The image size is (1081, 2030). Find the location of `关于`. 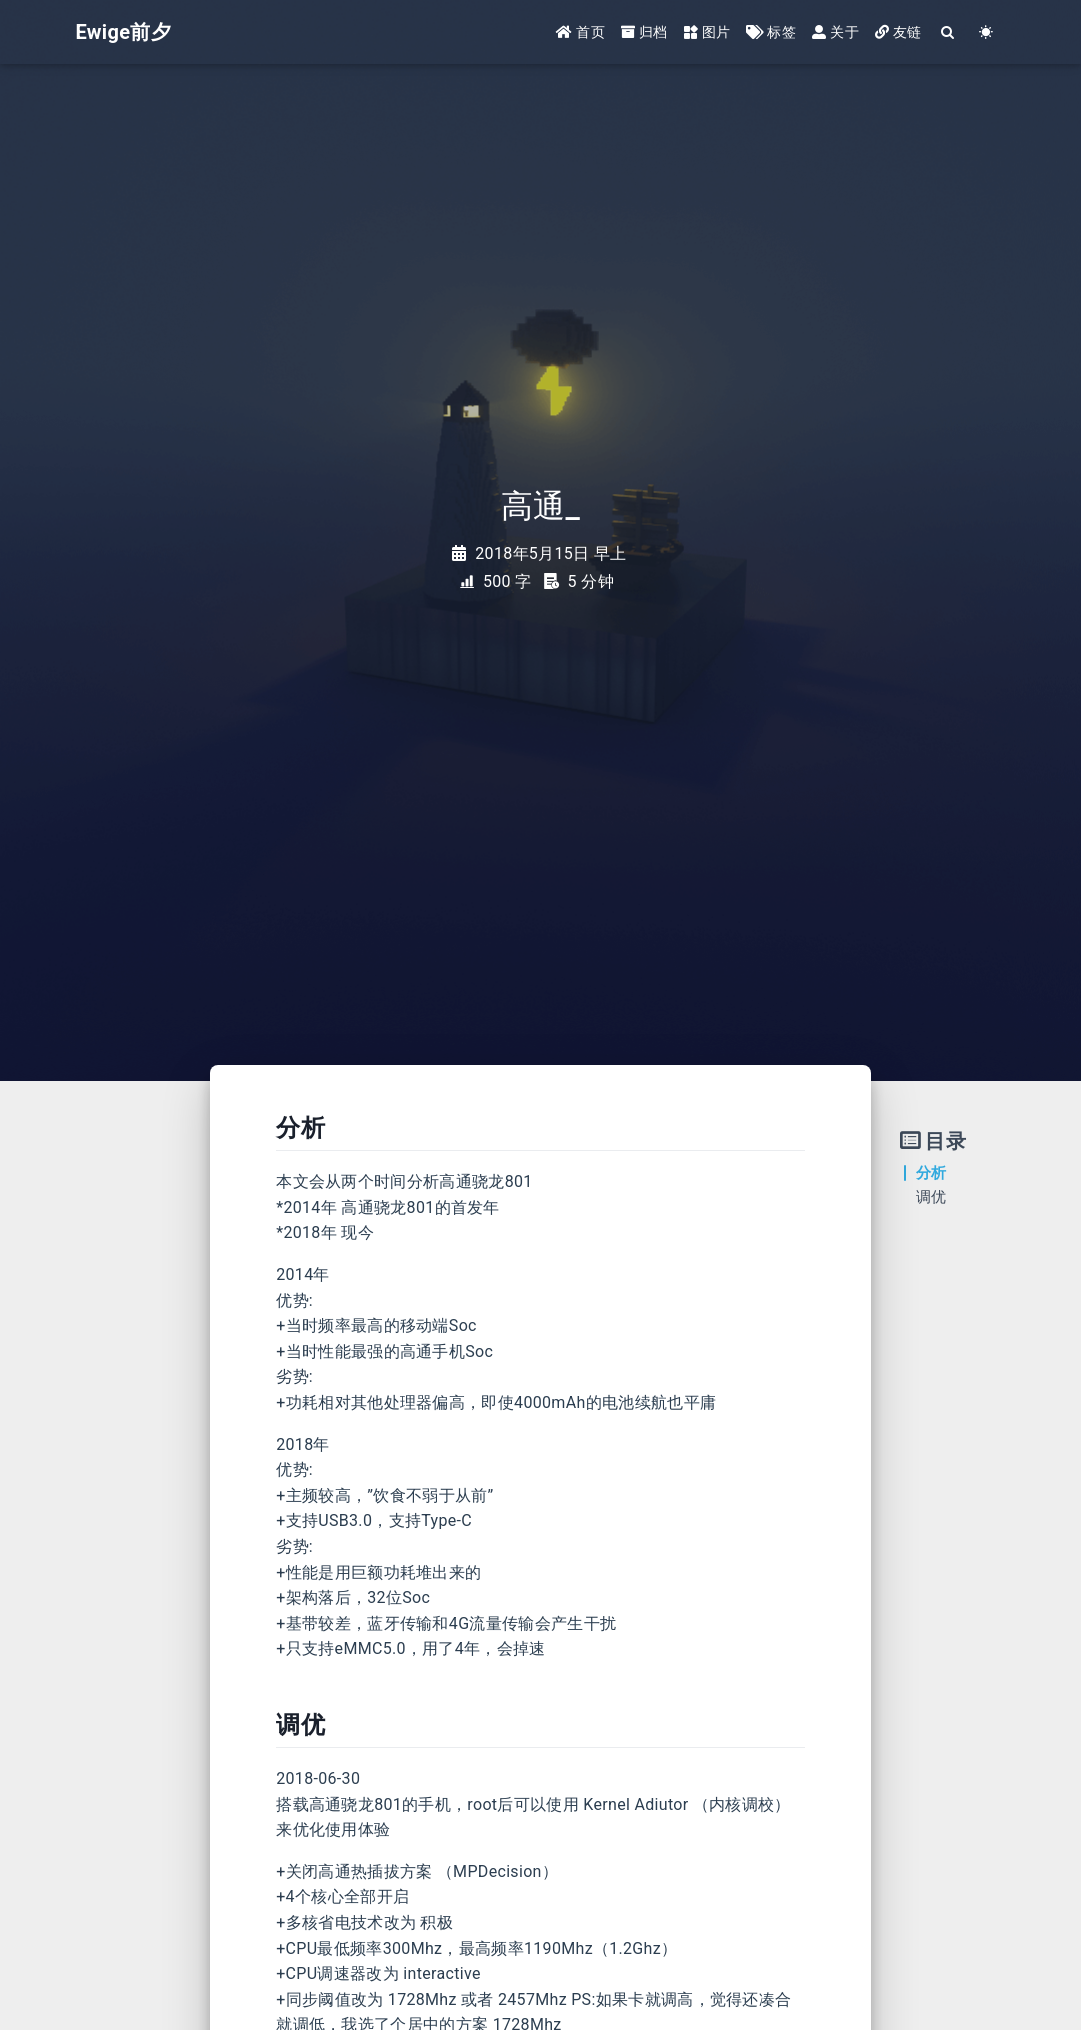

关于 is located at coordinates (835, 32).